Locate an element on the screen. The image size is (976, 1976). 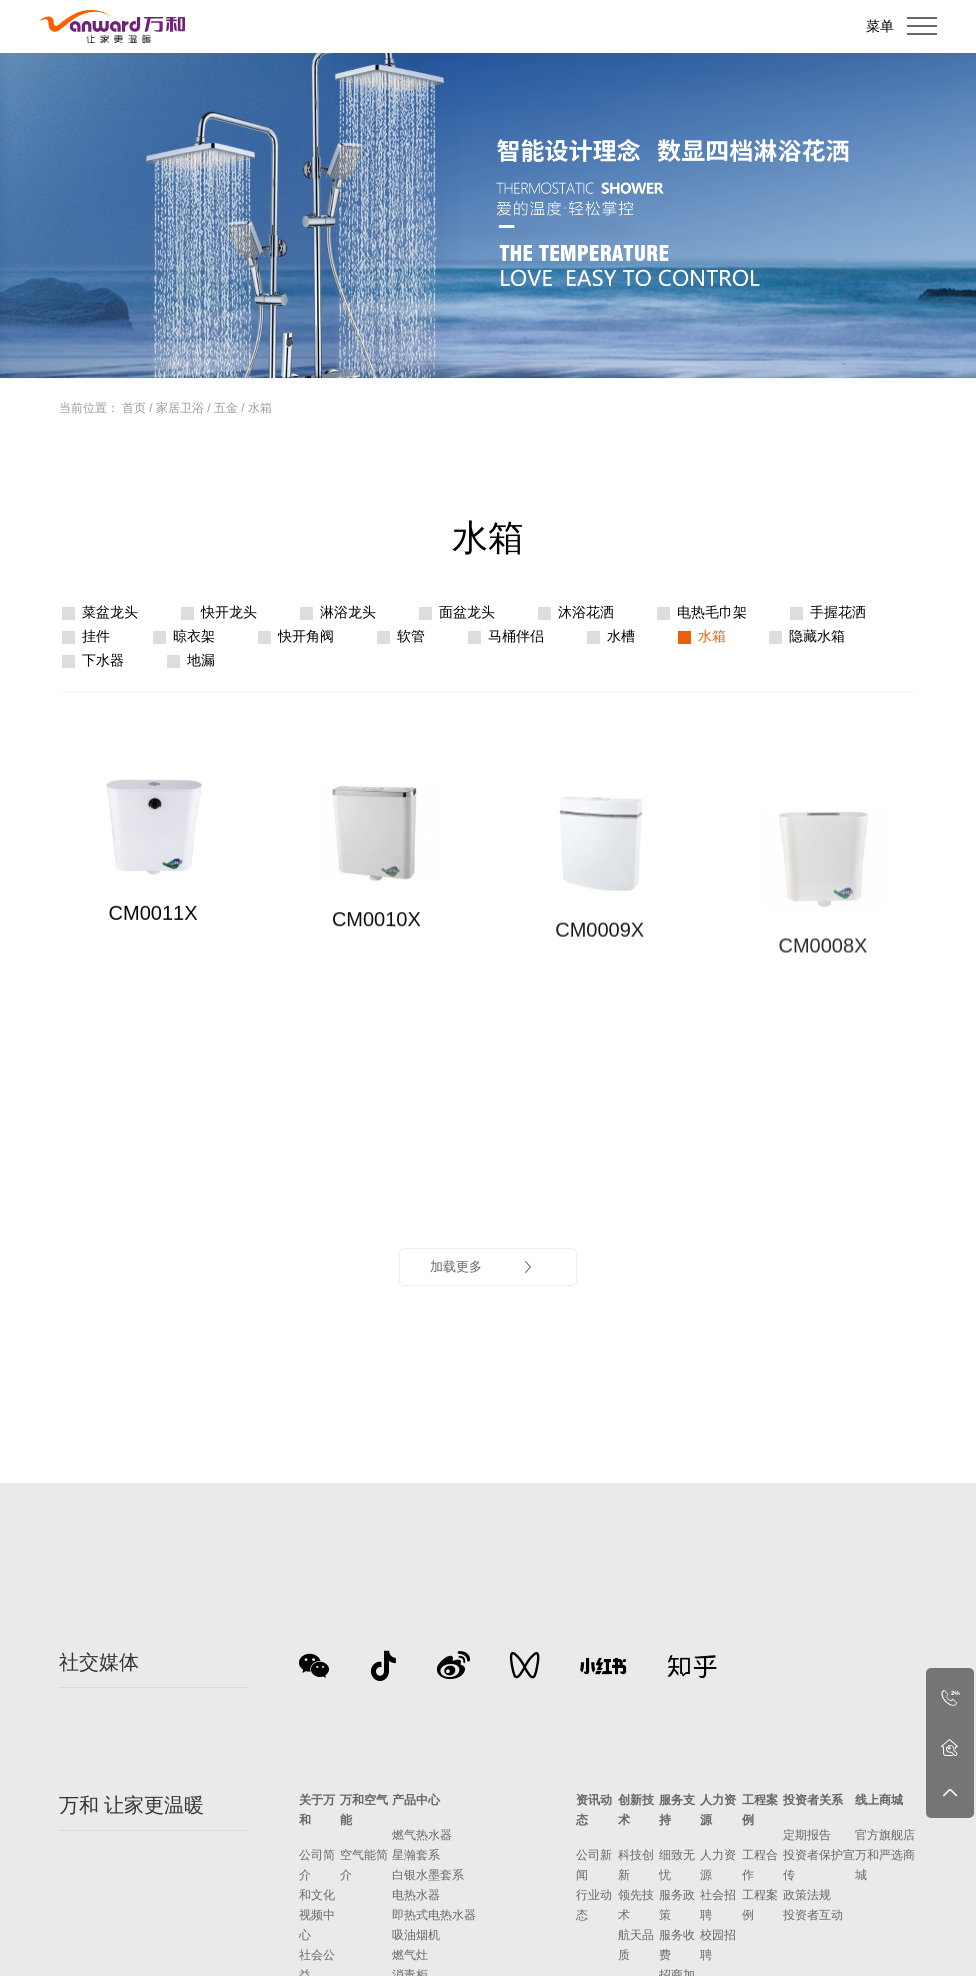
水箱 is located at coordinates (260, 408).